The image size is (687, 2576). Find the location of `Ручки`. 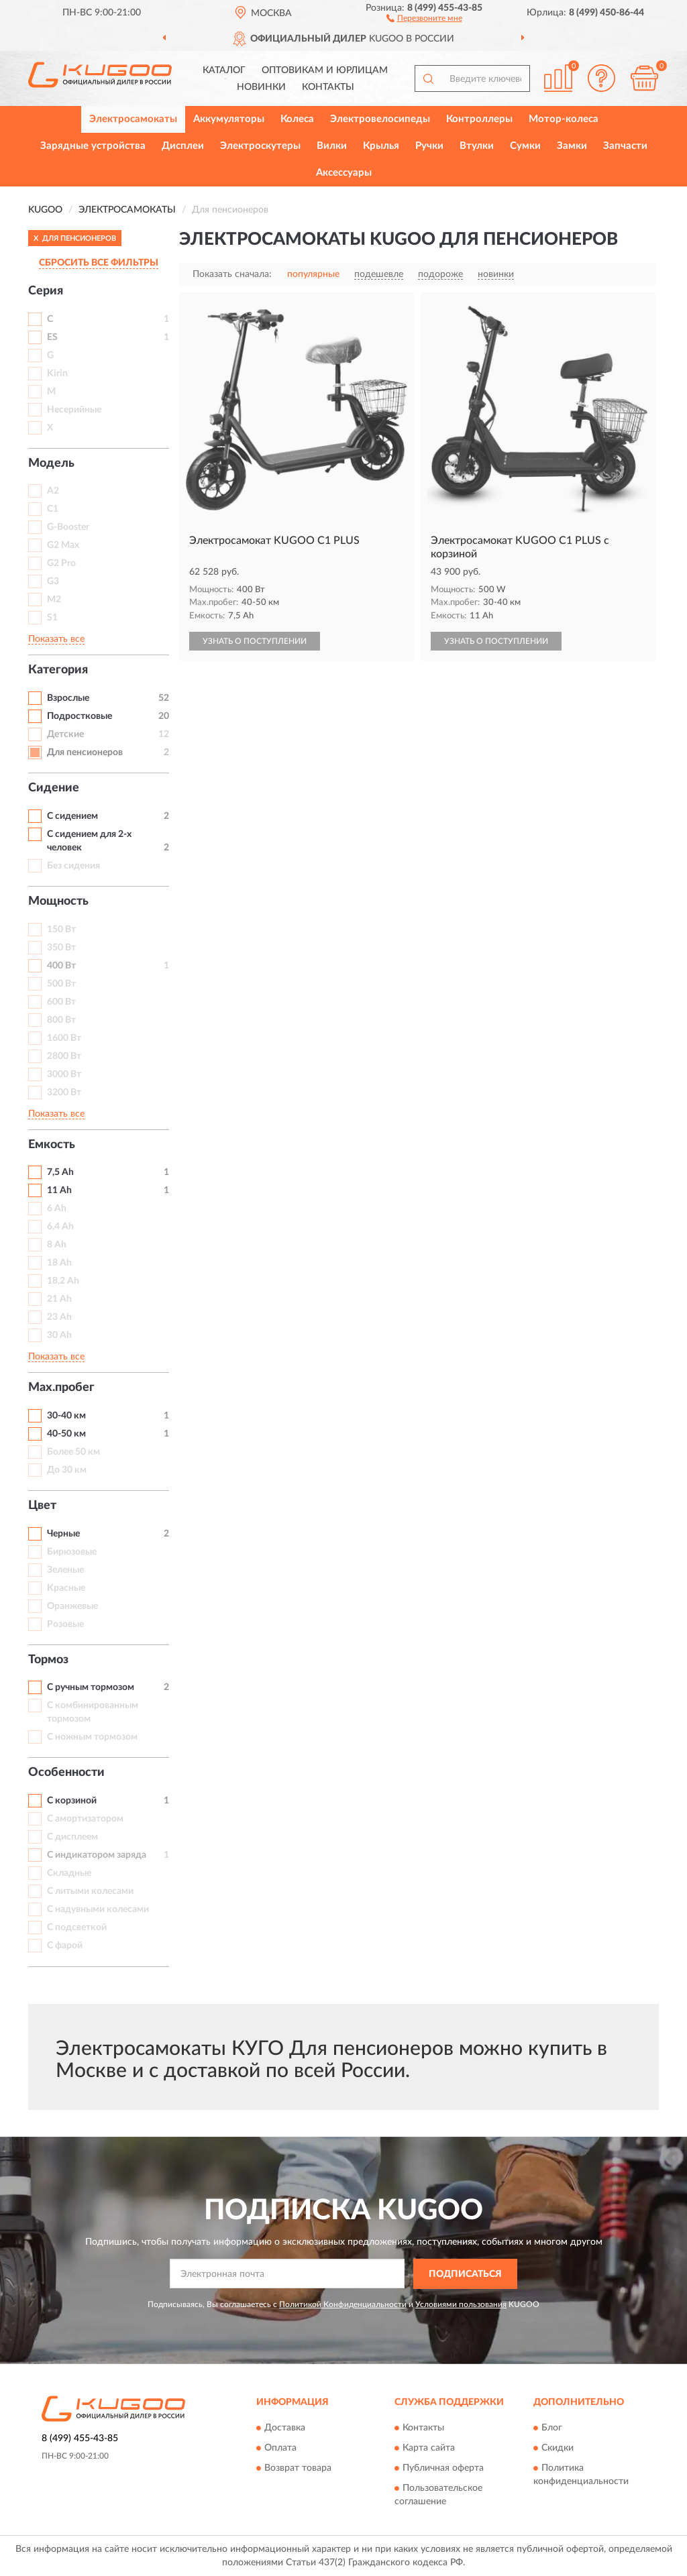

Ручки is located at coordinates (429, 146).